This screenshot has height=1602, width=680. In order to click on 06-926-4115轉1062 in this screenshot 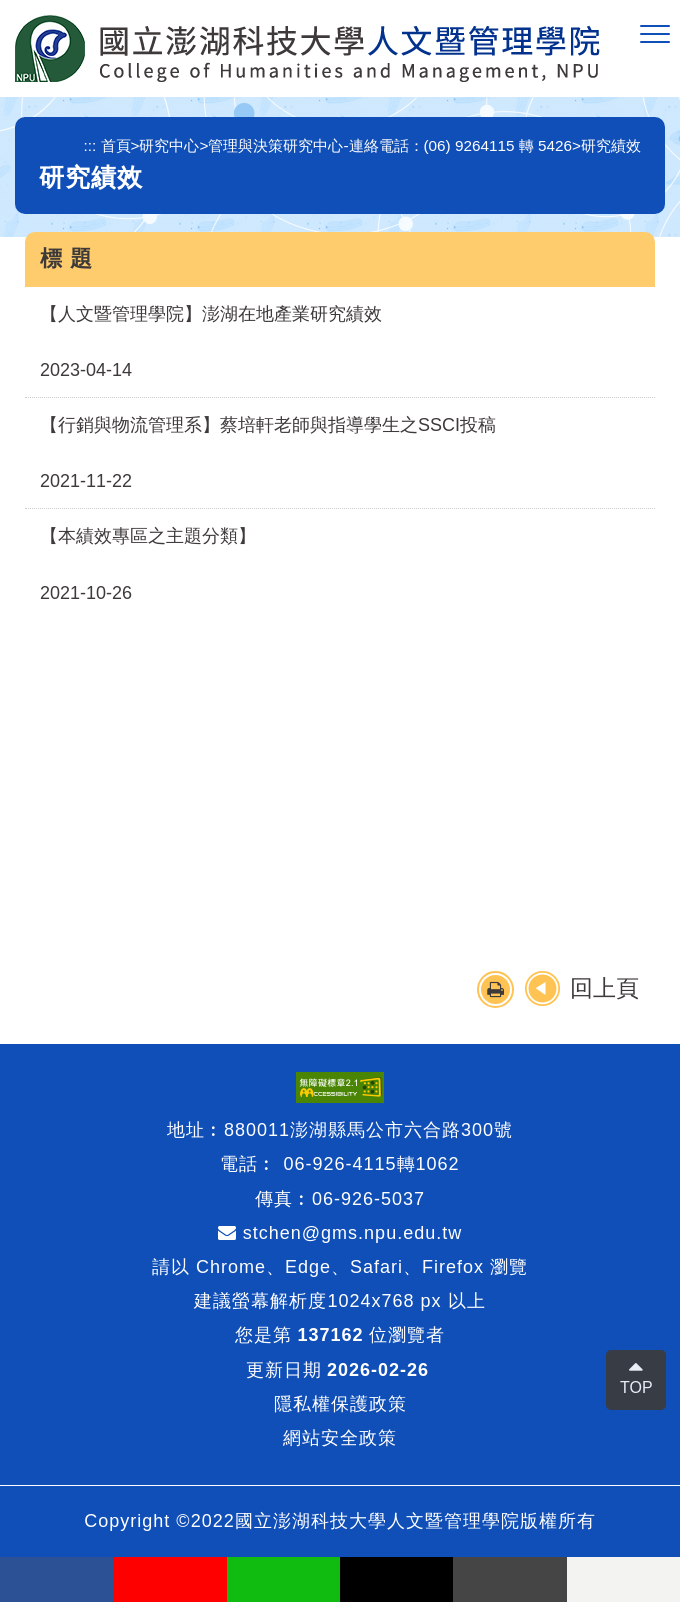, I will do `click(371, 1164)`.